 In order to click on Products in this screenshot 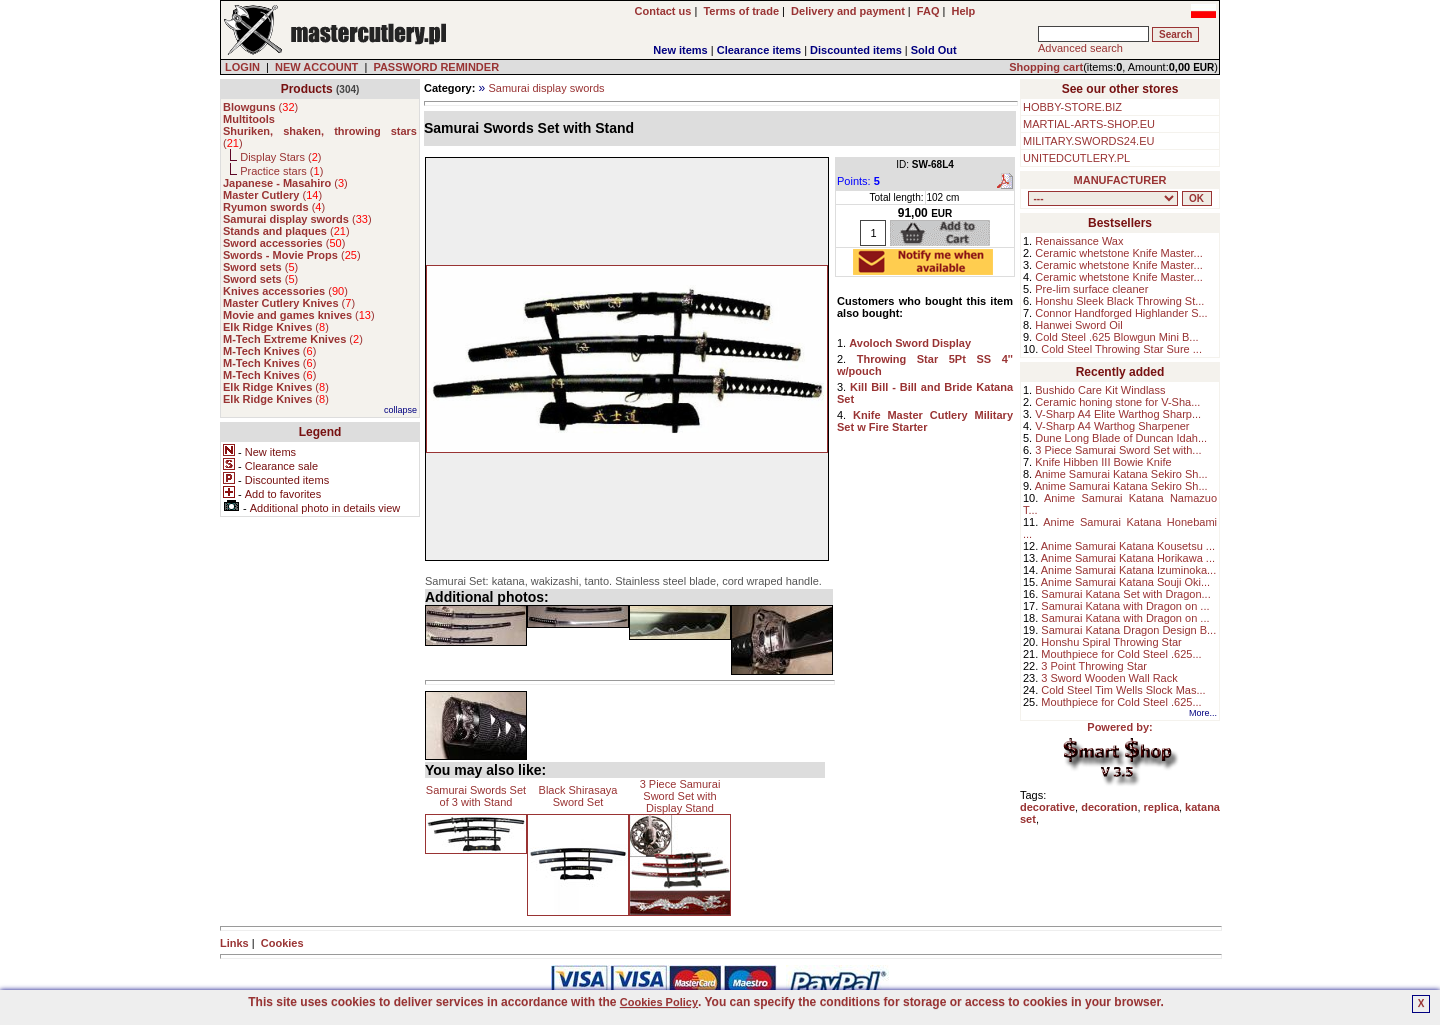, I will do `click(307, 89)`.